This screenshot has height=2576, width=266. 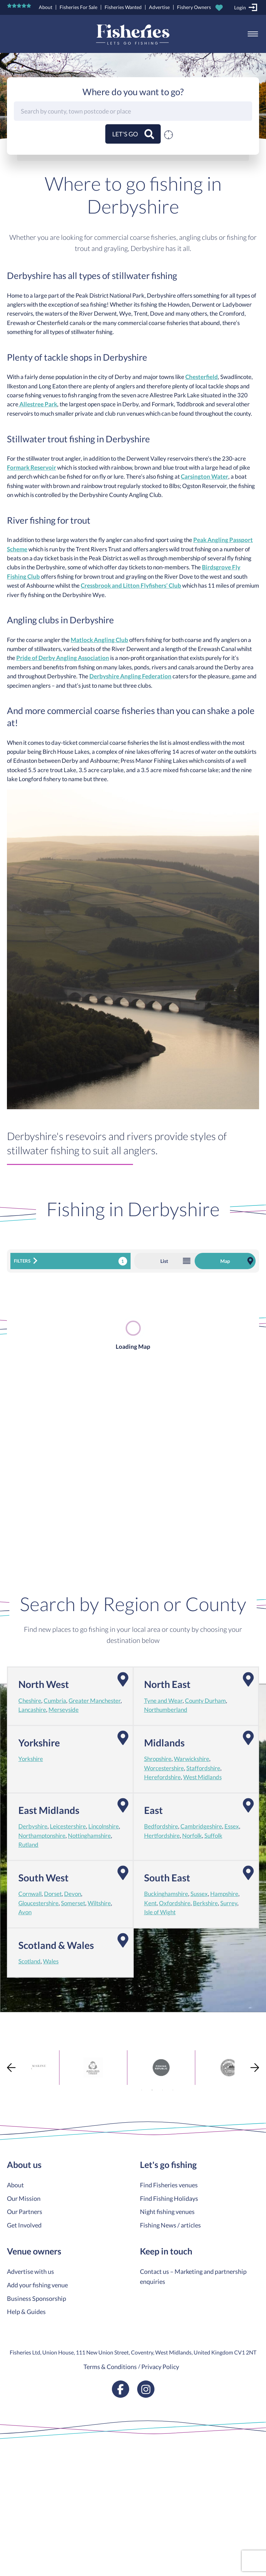 What do you see at coordinates (205, 1700) in the screenshot?
I see `County Durham` at bounding box center [205, 1700].